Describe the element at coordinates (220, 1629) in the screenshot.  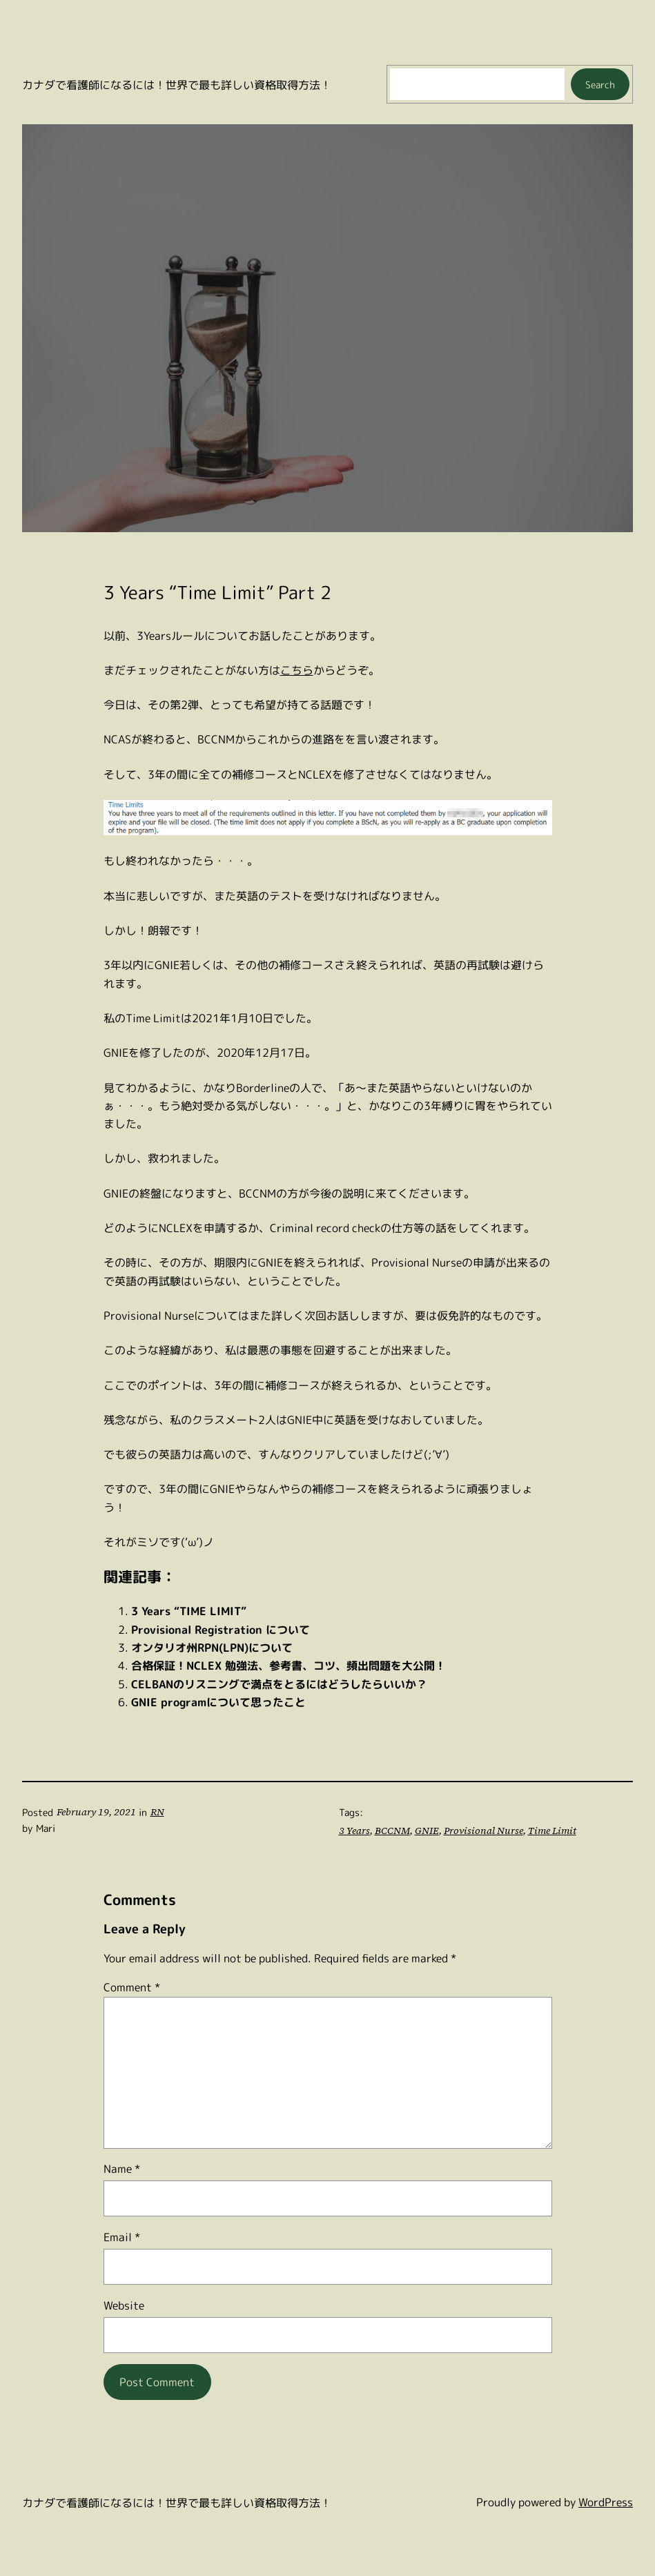
I see `Provisional Registration について` at that location.